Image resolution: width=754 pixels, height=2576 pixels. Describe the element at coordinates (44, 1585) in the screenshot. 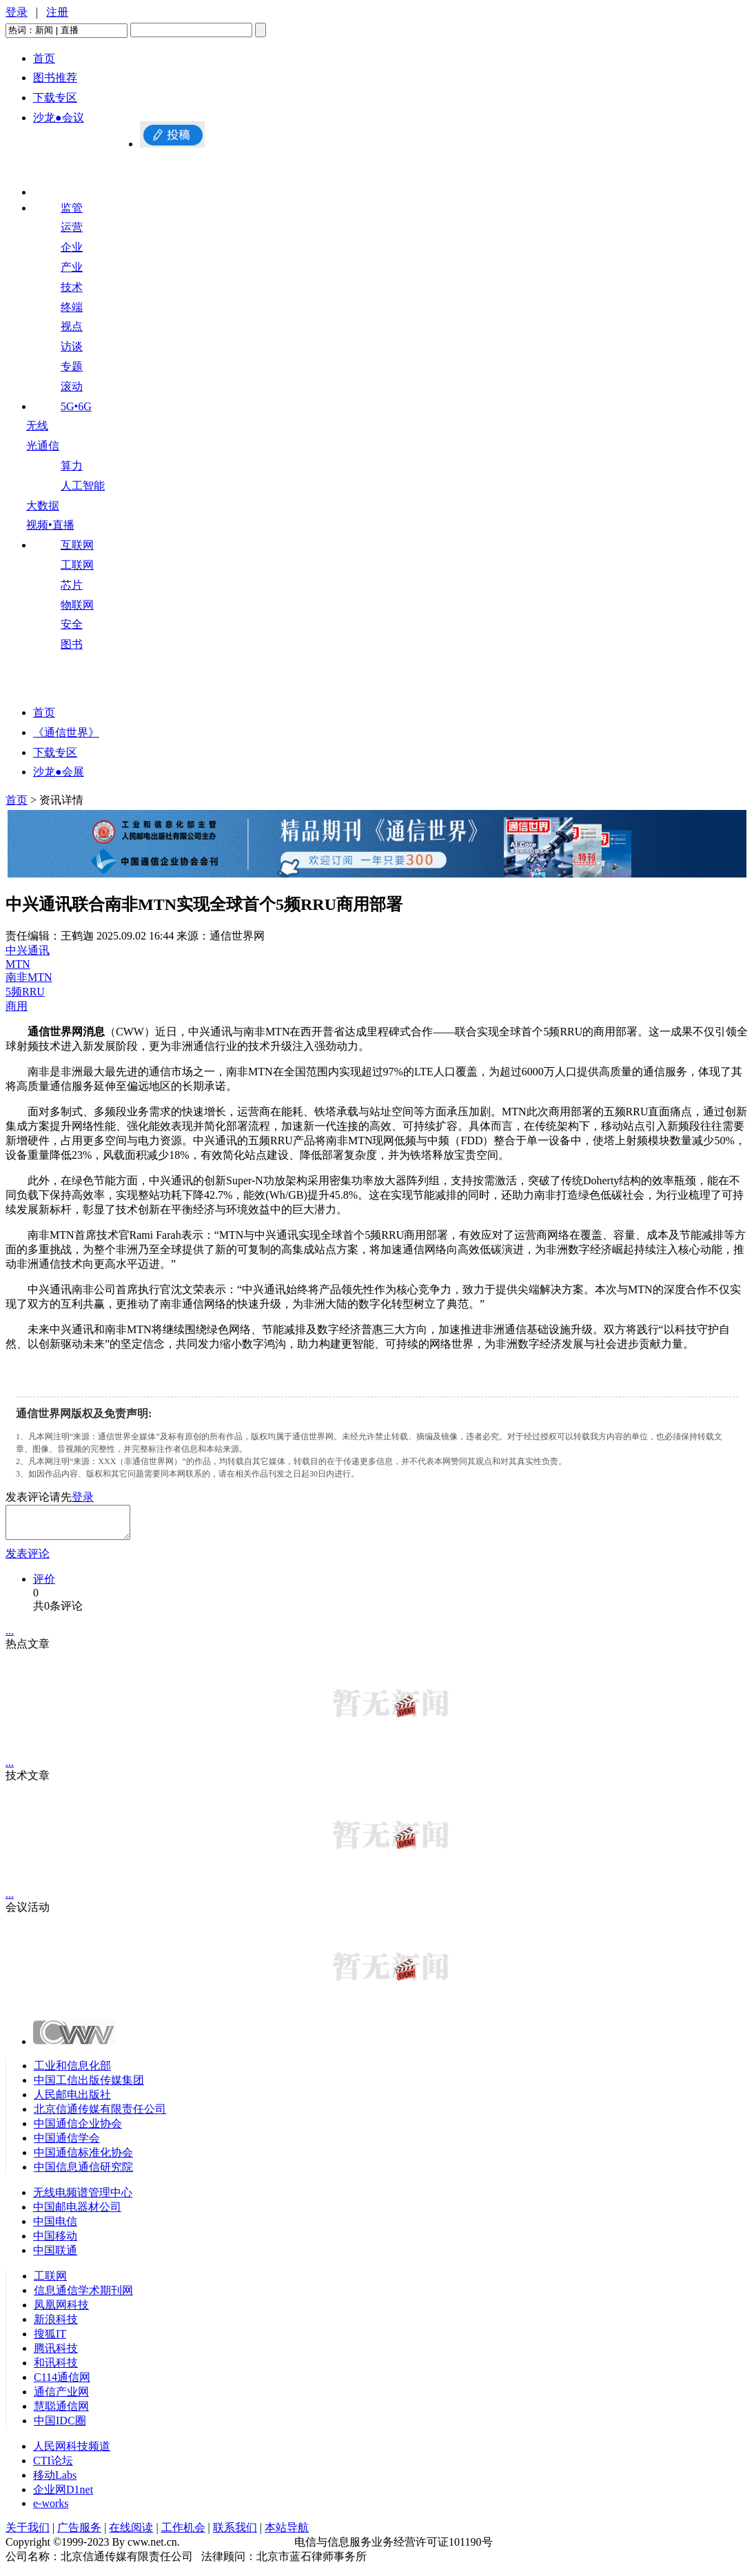

I see `评价` at that location.